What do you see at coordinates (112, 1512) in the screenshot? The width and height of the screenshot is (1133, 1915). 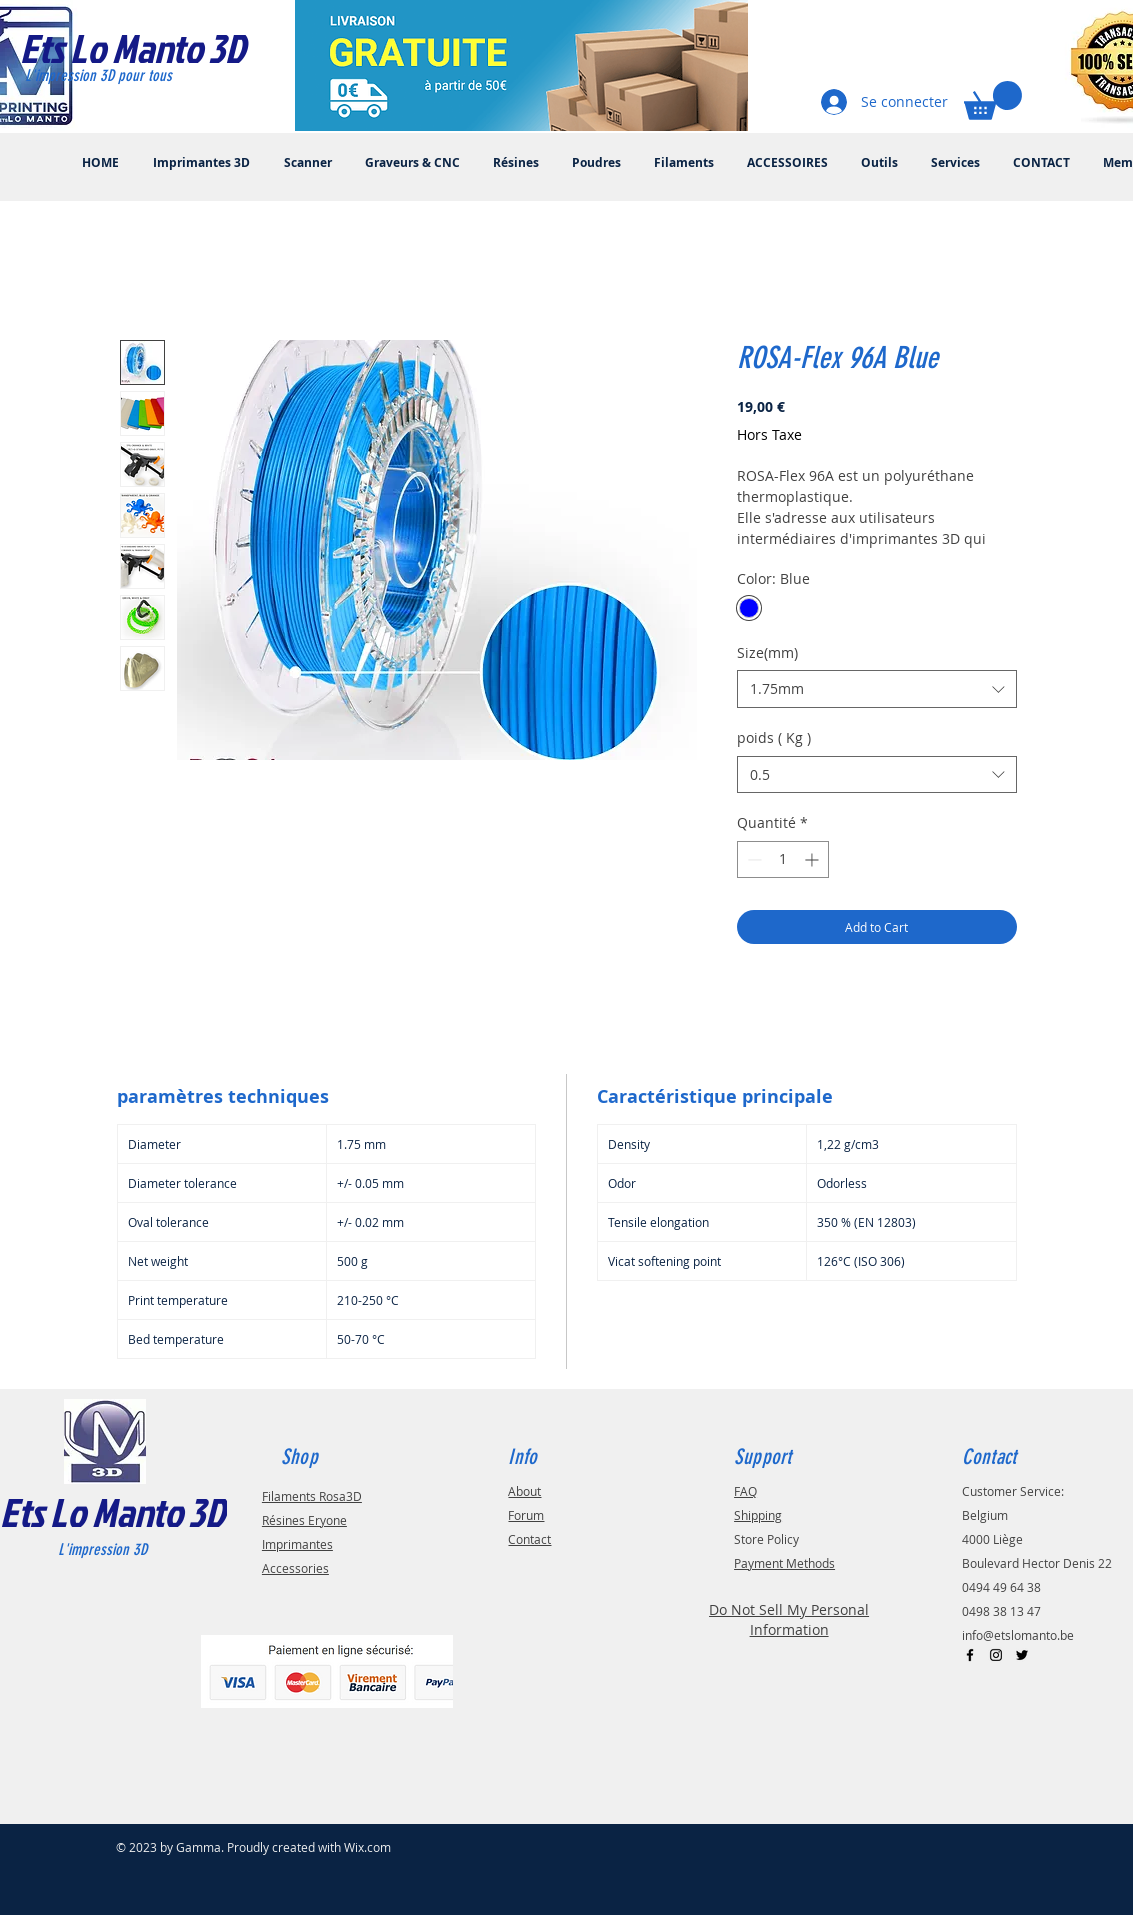 I see `Ets Lo Manto 3D` at bounding box center [112, 1512].